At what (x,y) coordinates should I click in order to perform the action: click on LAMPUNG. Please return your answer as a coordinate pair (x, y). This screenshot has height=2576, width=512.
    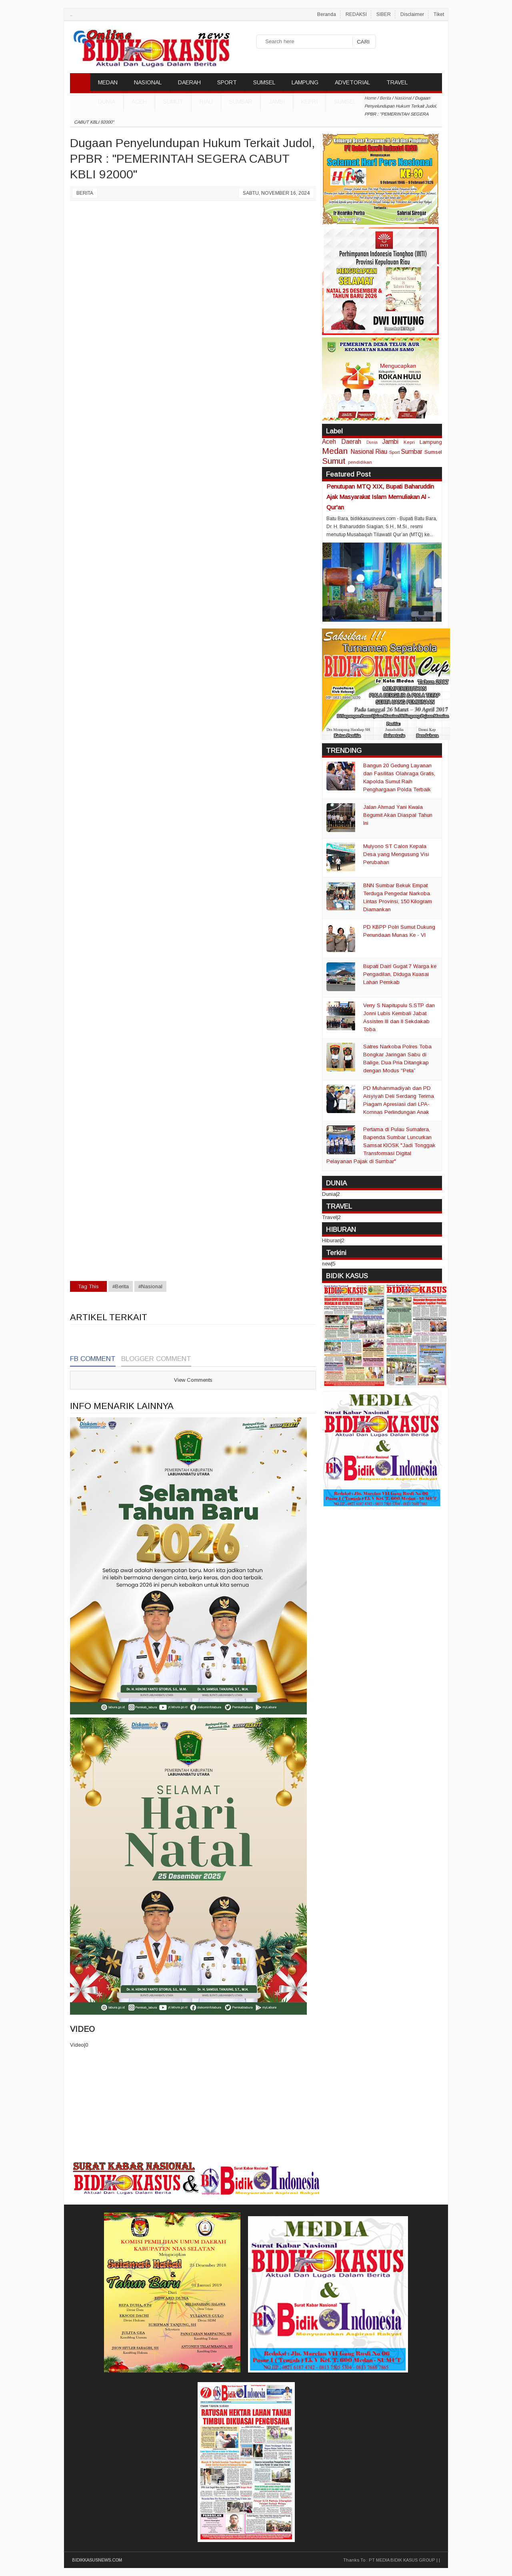
    Looking at the image, I should click on (305, 82).